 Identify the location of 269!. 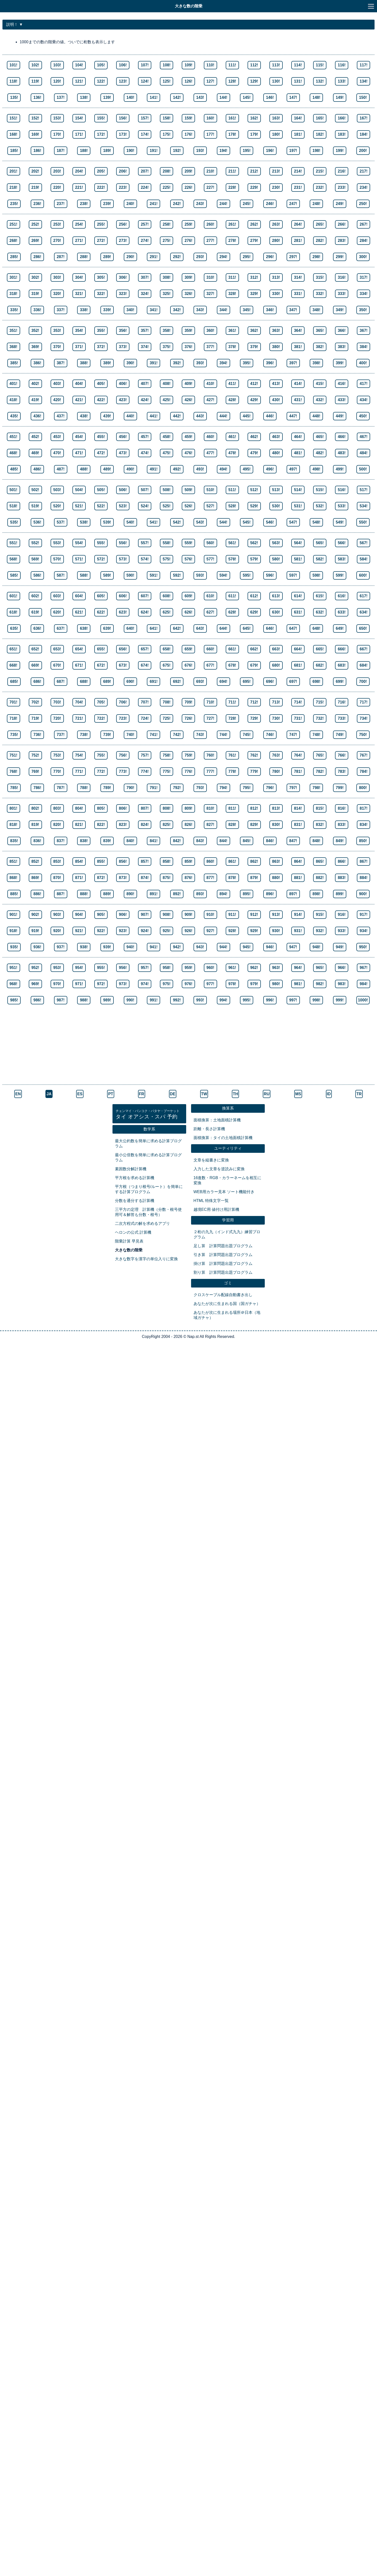
(35, 240).